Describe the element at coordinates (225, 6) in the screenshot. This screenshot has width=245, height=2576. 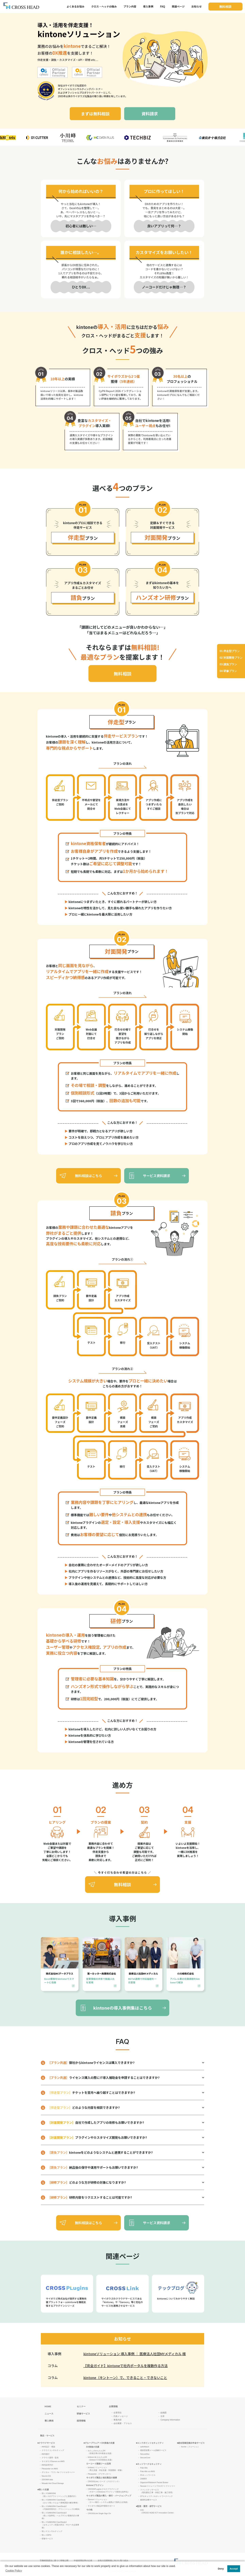
I see `無料相談` at that location.